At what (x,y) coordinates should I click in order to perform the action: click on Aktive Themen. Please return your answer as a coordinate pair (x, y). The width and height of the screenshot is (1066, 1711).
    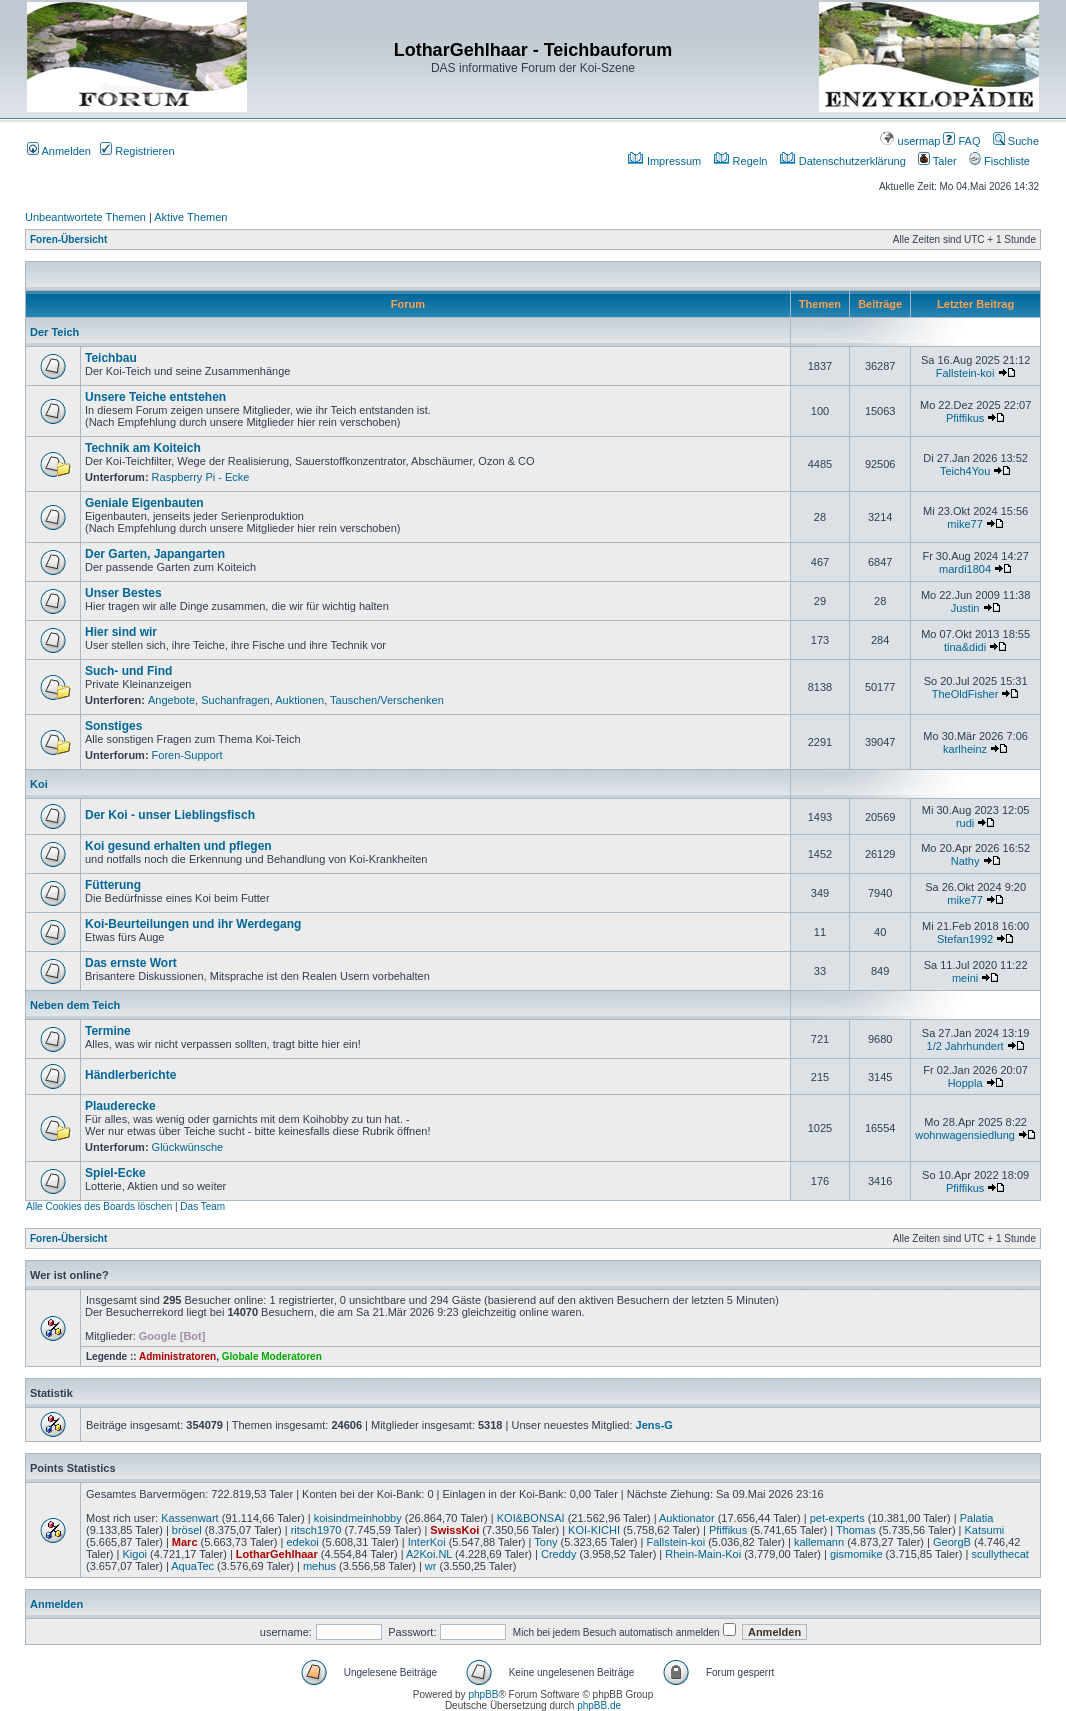
    Looking at the image, I should click on (190, 217).